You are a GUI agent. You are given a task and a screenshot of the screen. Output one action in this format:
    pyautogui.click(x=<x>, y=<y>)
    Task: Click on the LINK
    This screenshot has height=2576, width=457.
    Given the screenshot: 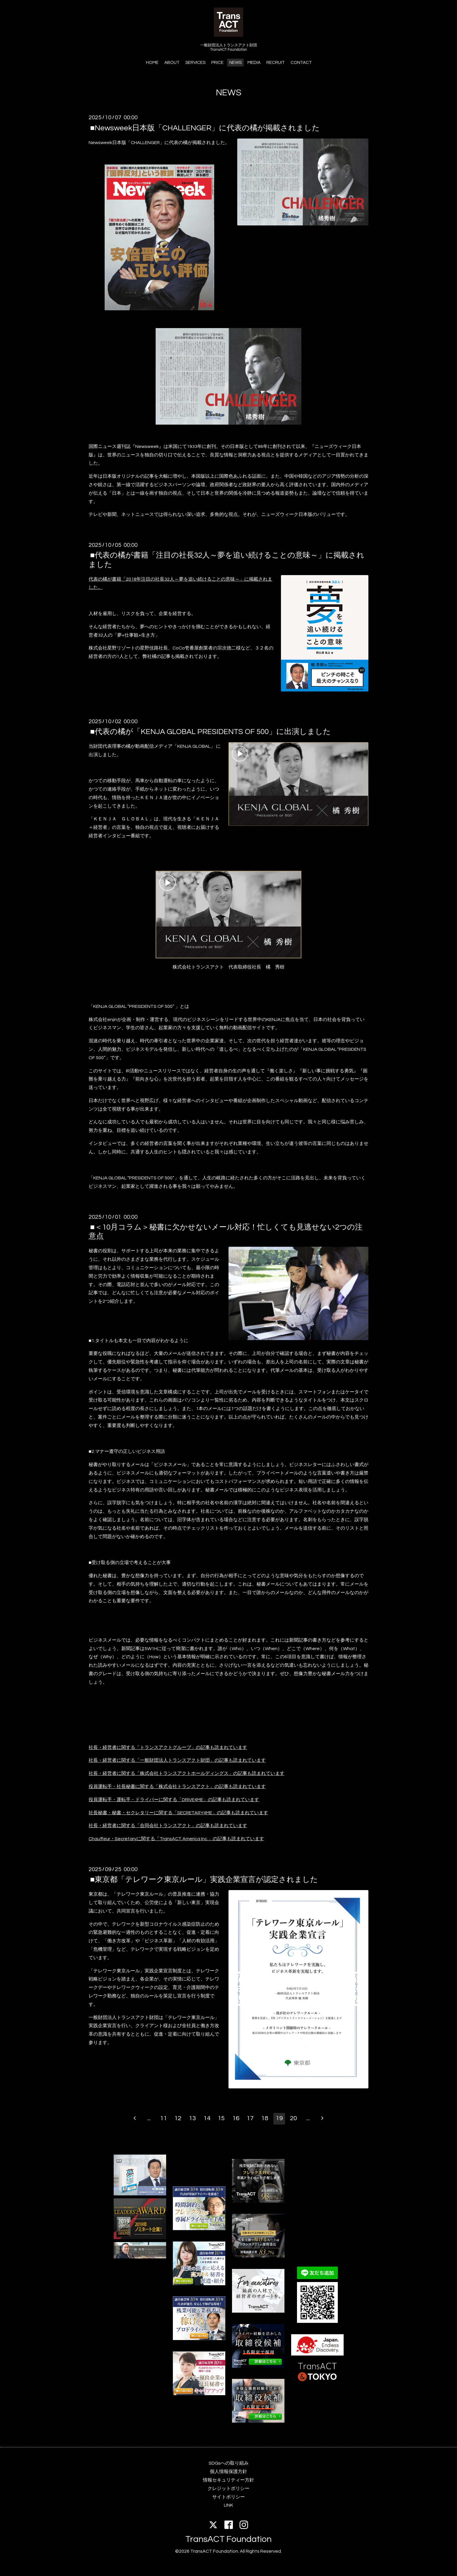 What is the action you would take?
    pyautogui.click(x=228, y=2505)
    